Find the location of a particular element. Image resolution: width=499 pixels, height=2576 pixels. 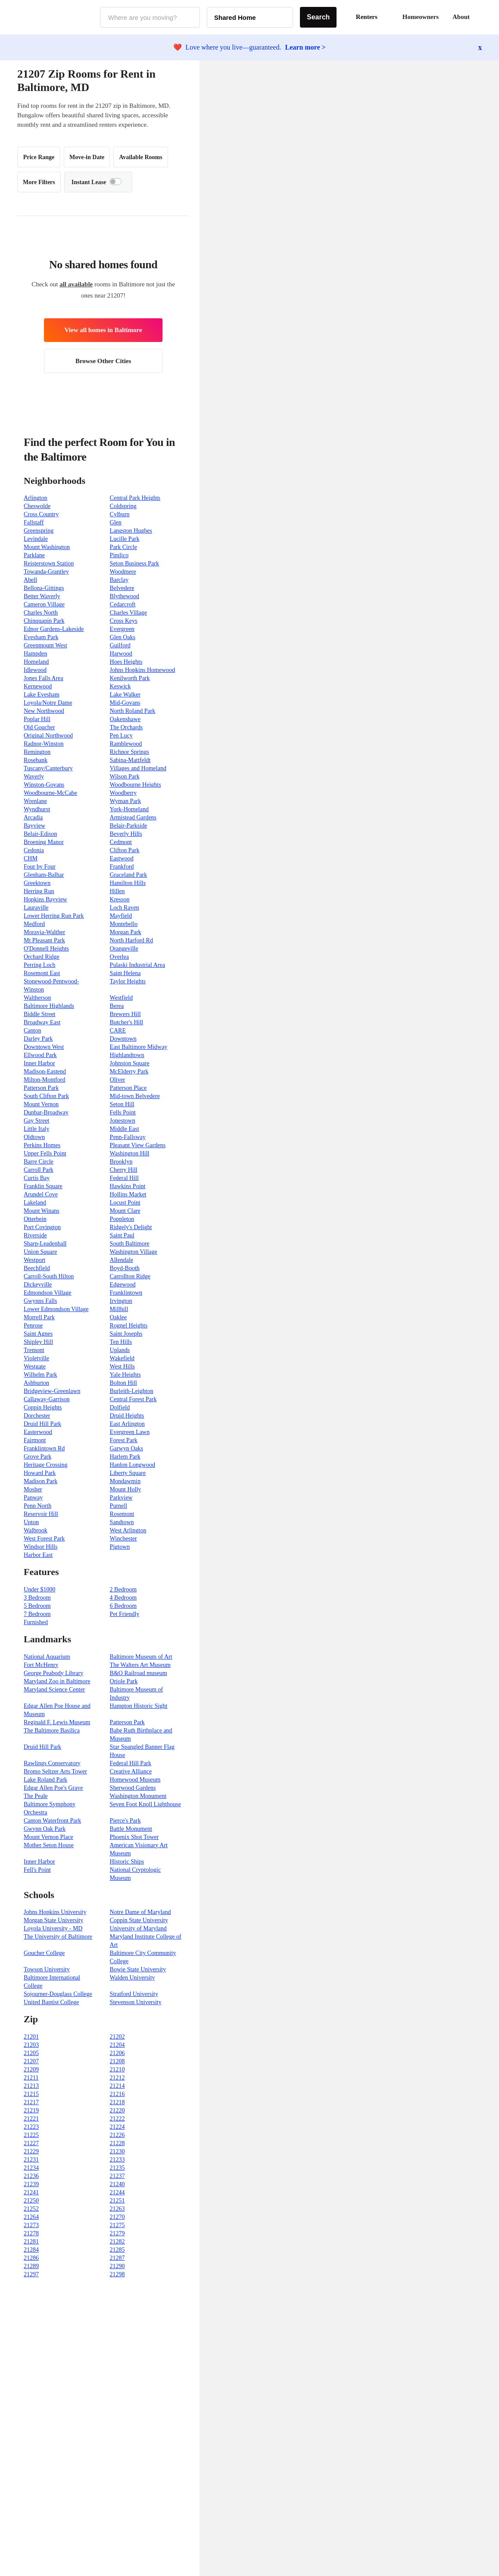

Taylor Heights is located at coordinates (128, 981).